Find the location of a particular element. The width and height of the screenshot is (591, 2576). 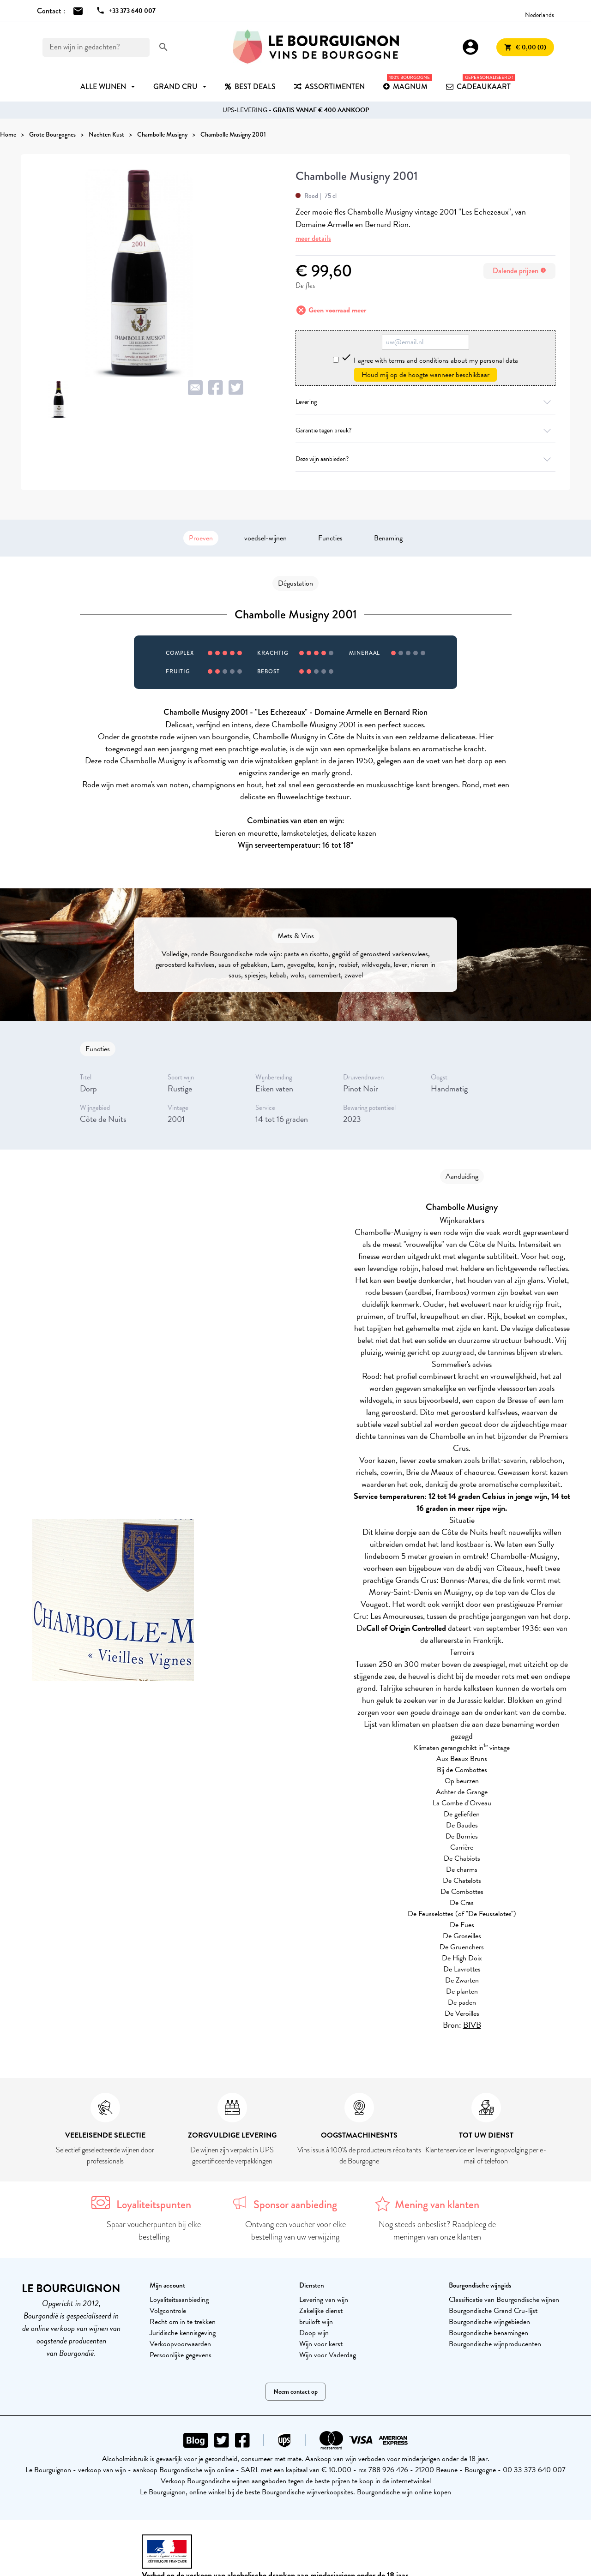

Volgcontrole is located at coordinates (168, 2310).